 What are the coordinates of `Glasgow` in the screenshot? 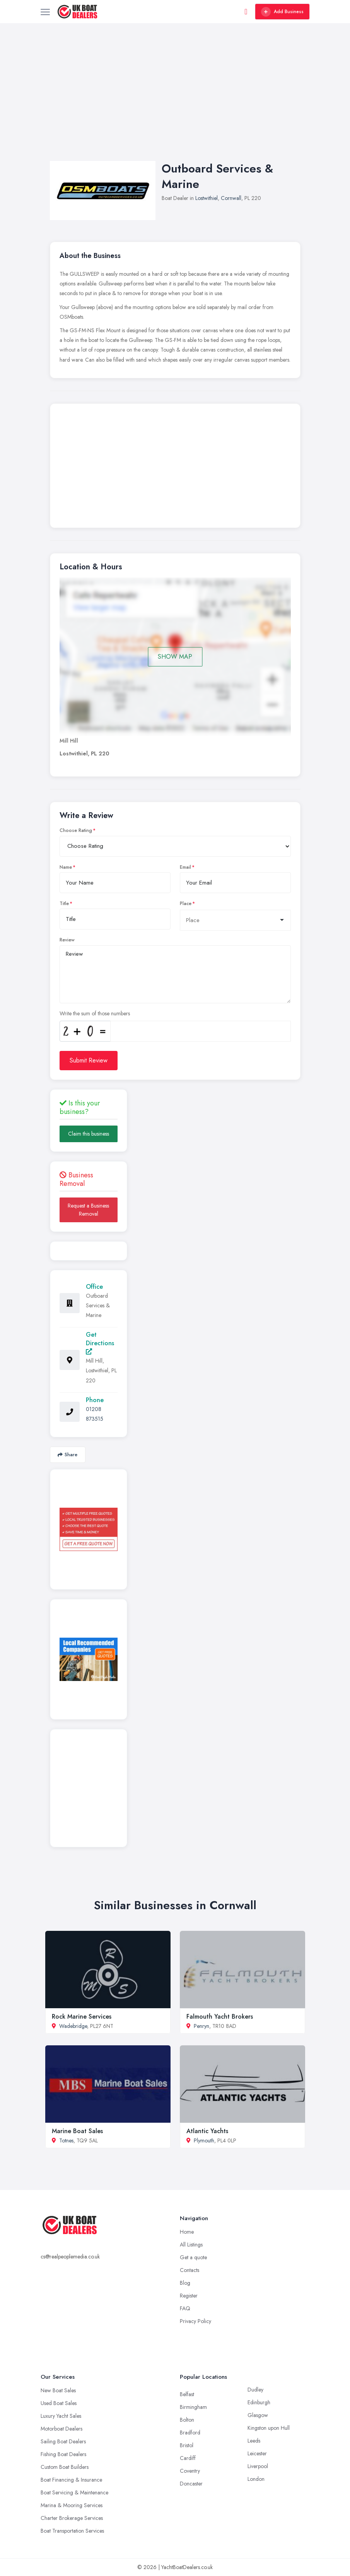 It's located at (258, 2415).